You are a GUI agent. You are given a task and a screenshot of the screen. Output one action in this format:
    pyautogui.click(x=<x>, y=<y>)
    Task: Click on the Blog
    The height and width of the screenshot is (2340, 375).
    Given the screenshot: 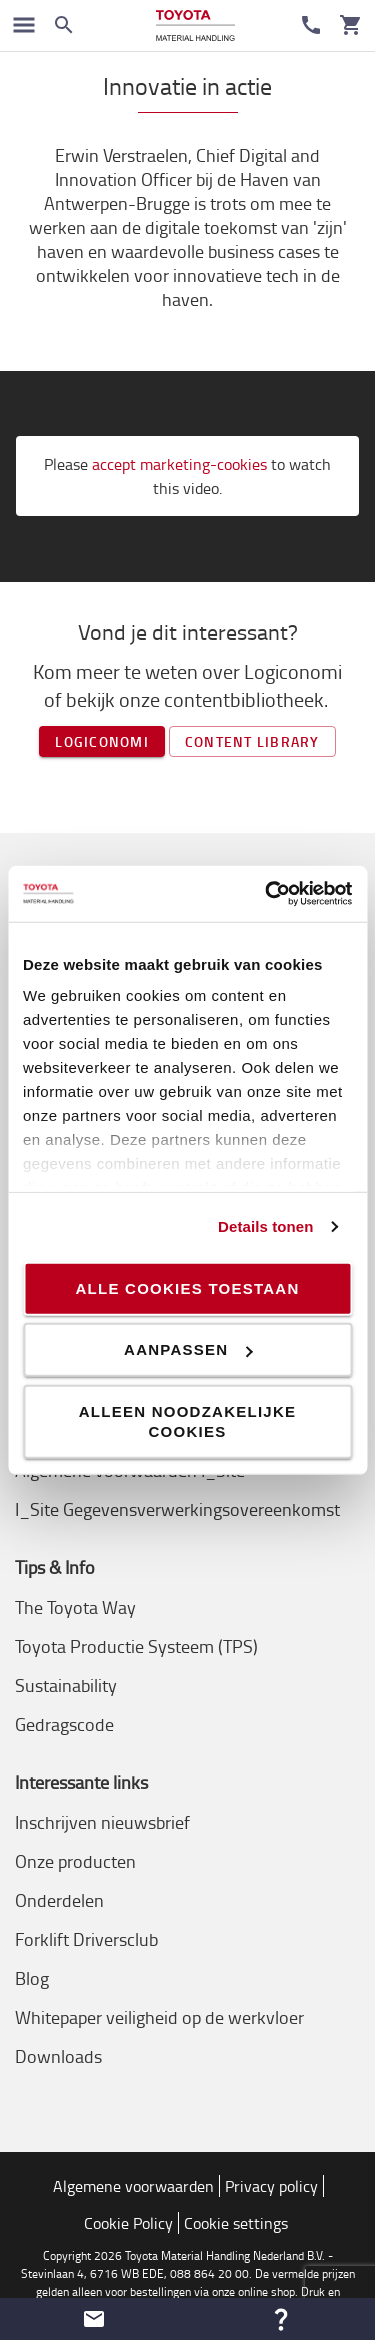 What is the action you would take?
    pyautogui.click(x=32, y=1978)
    